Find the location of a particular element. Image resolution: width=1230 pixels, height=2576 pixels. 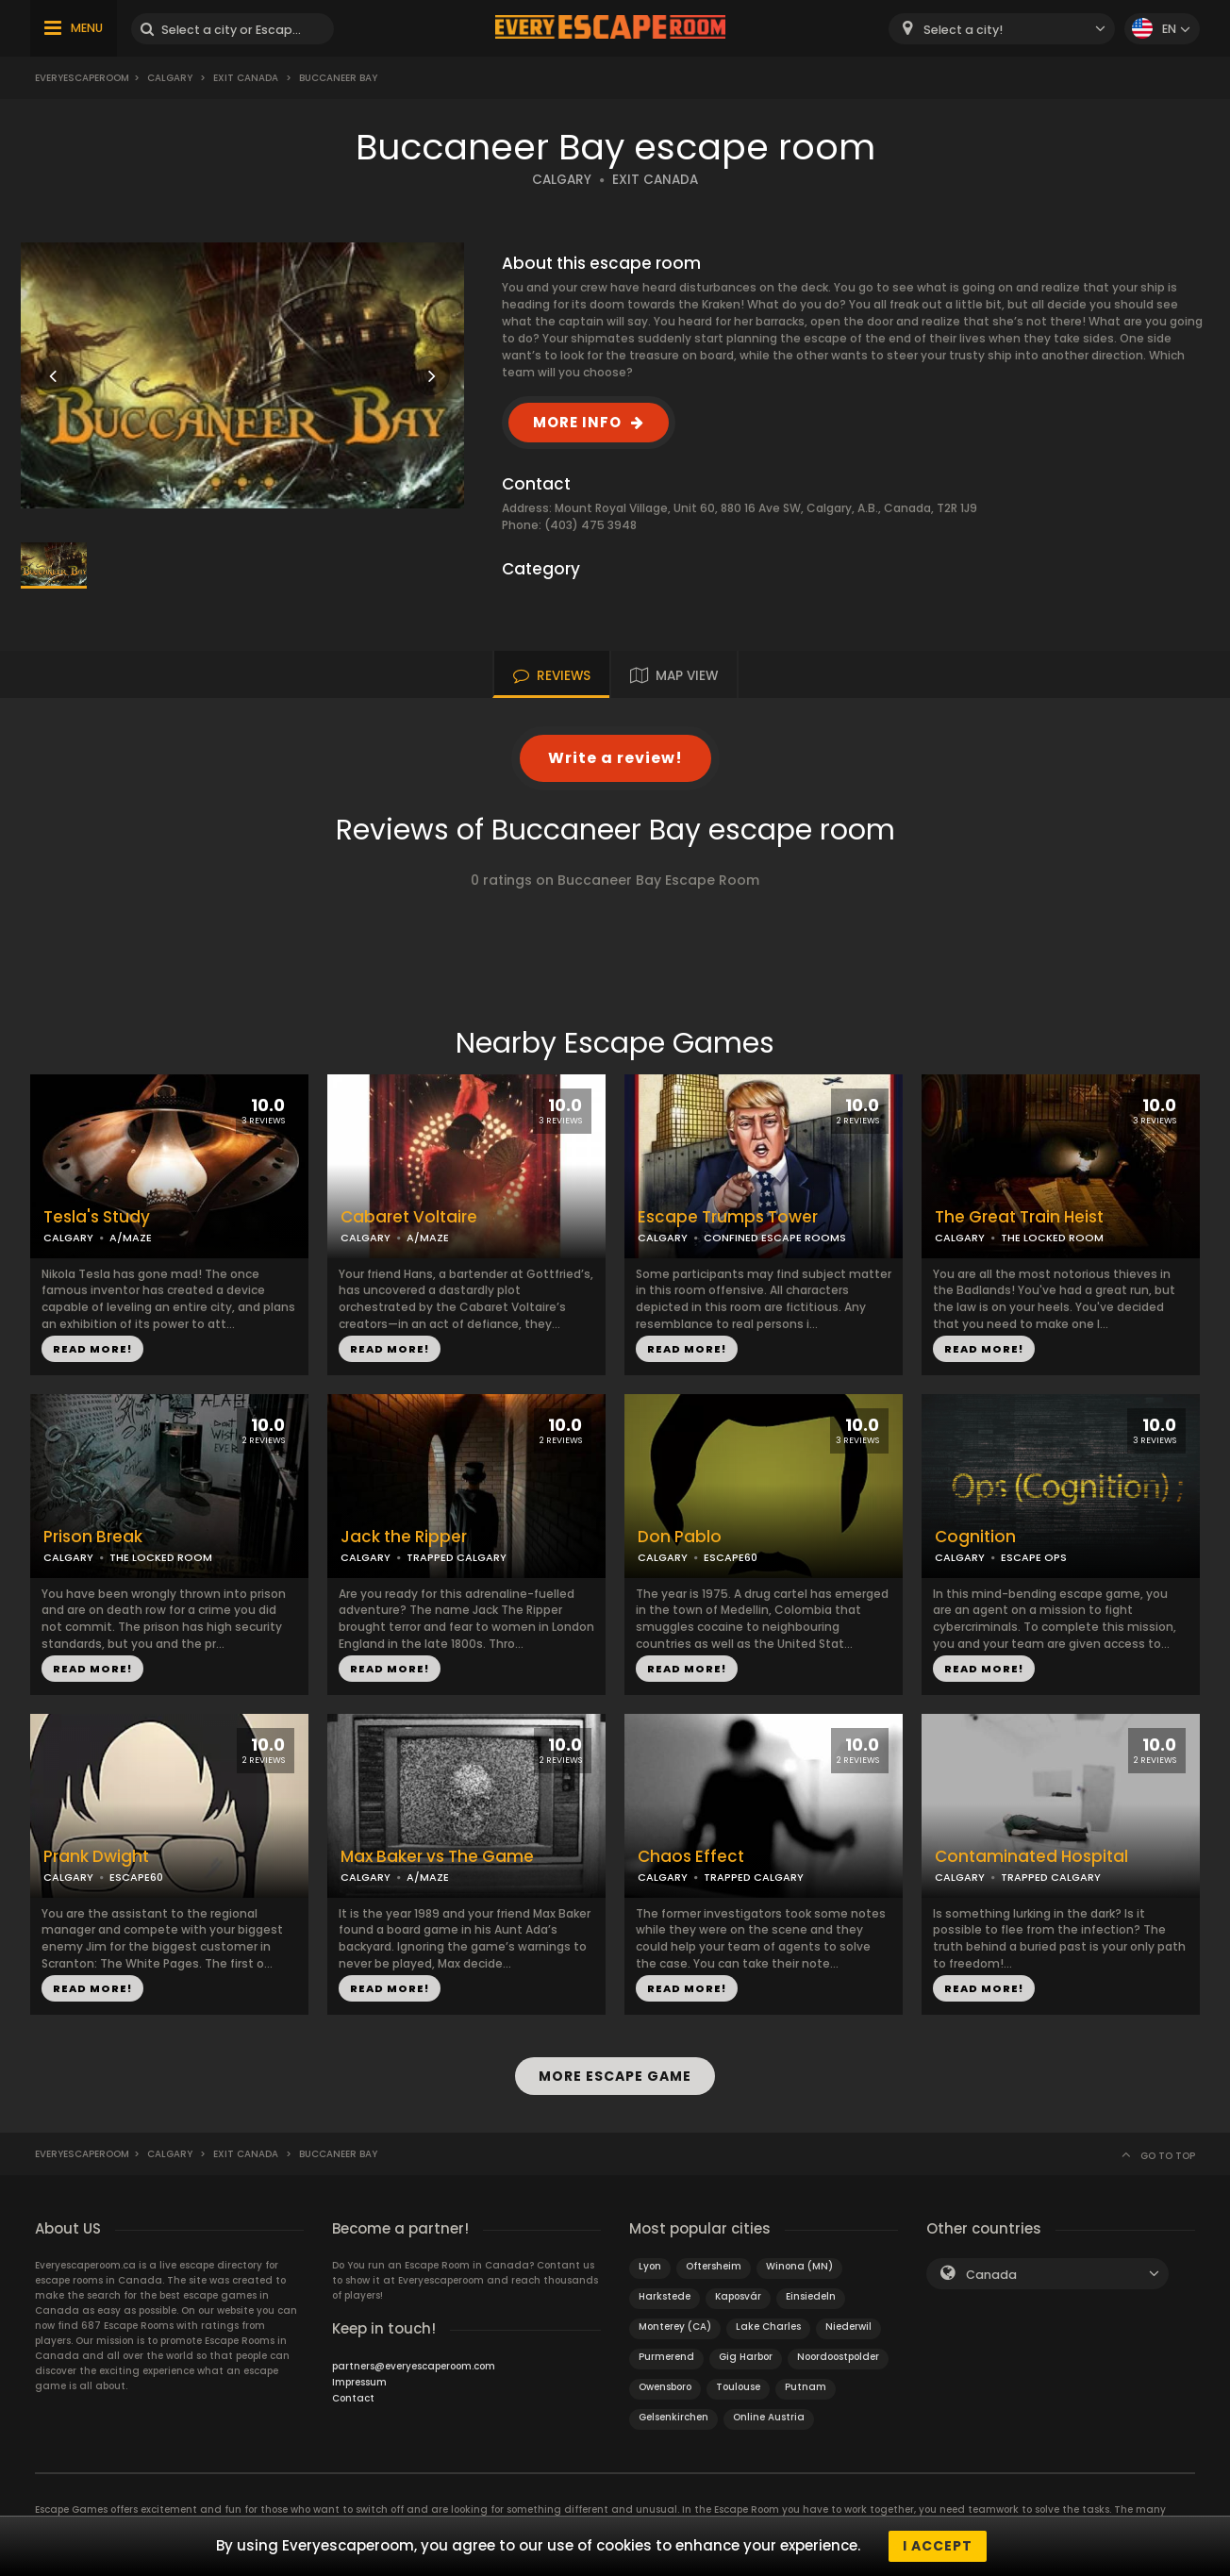

Lyon is located at coordinates (650, 2266).